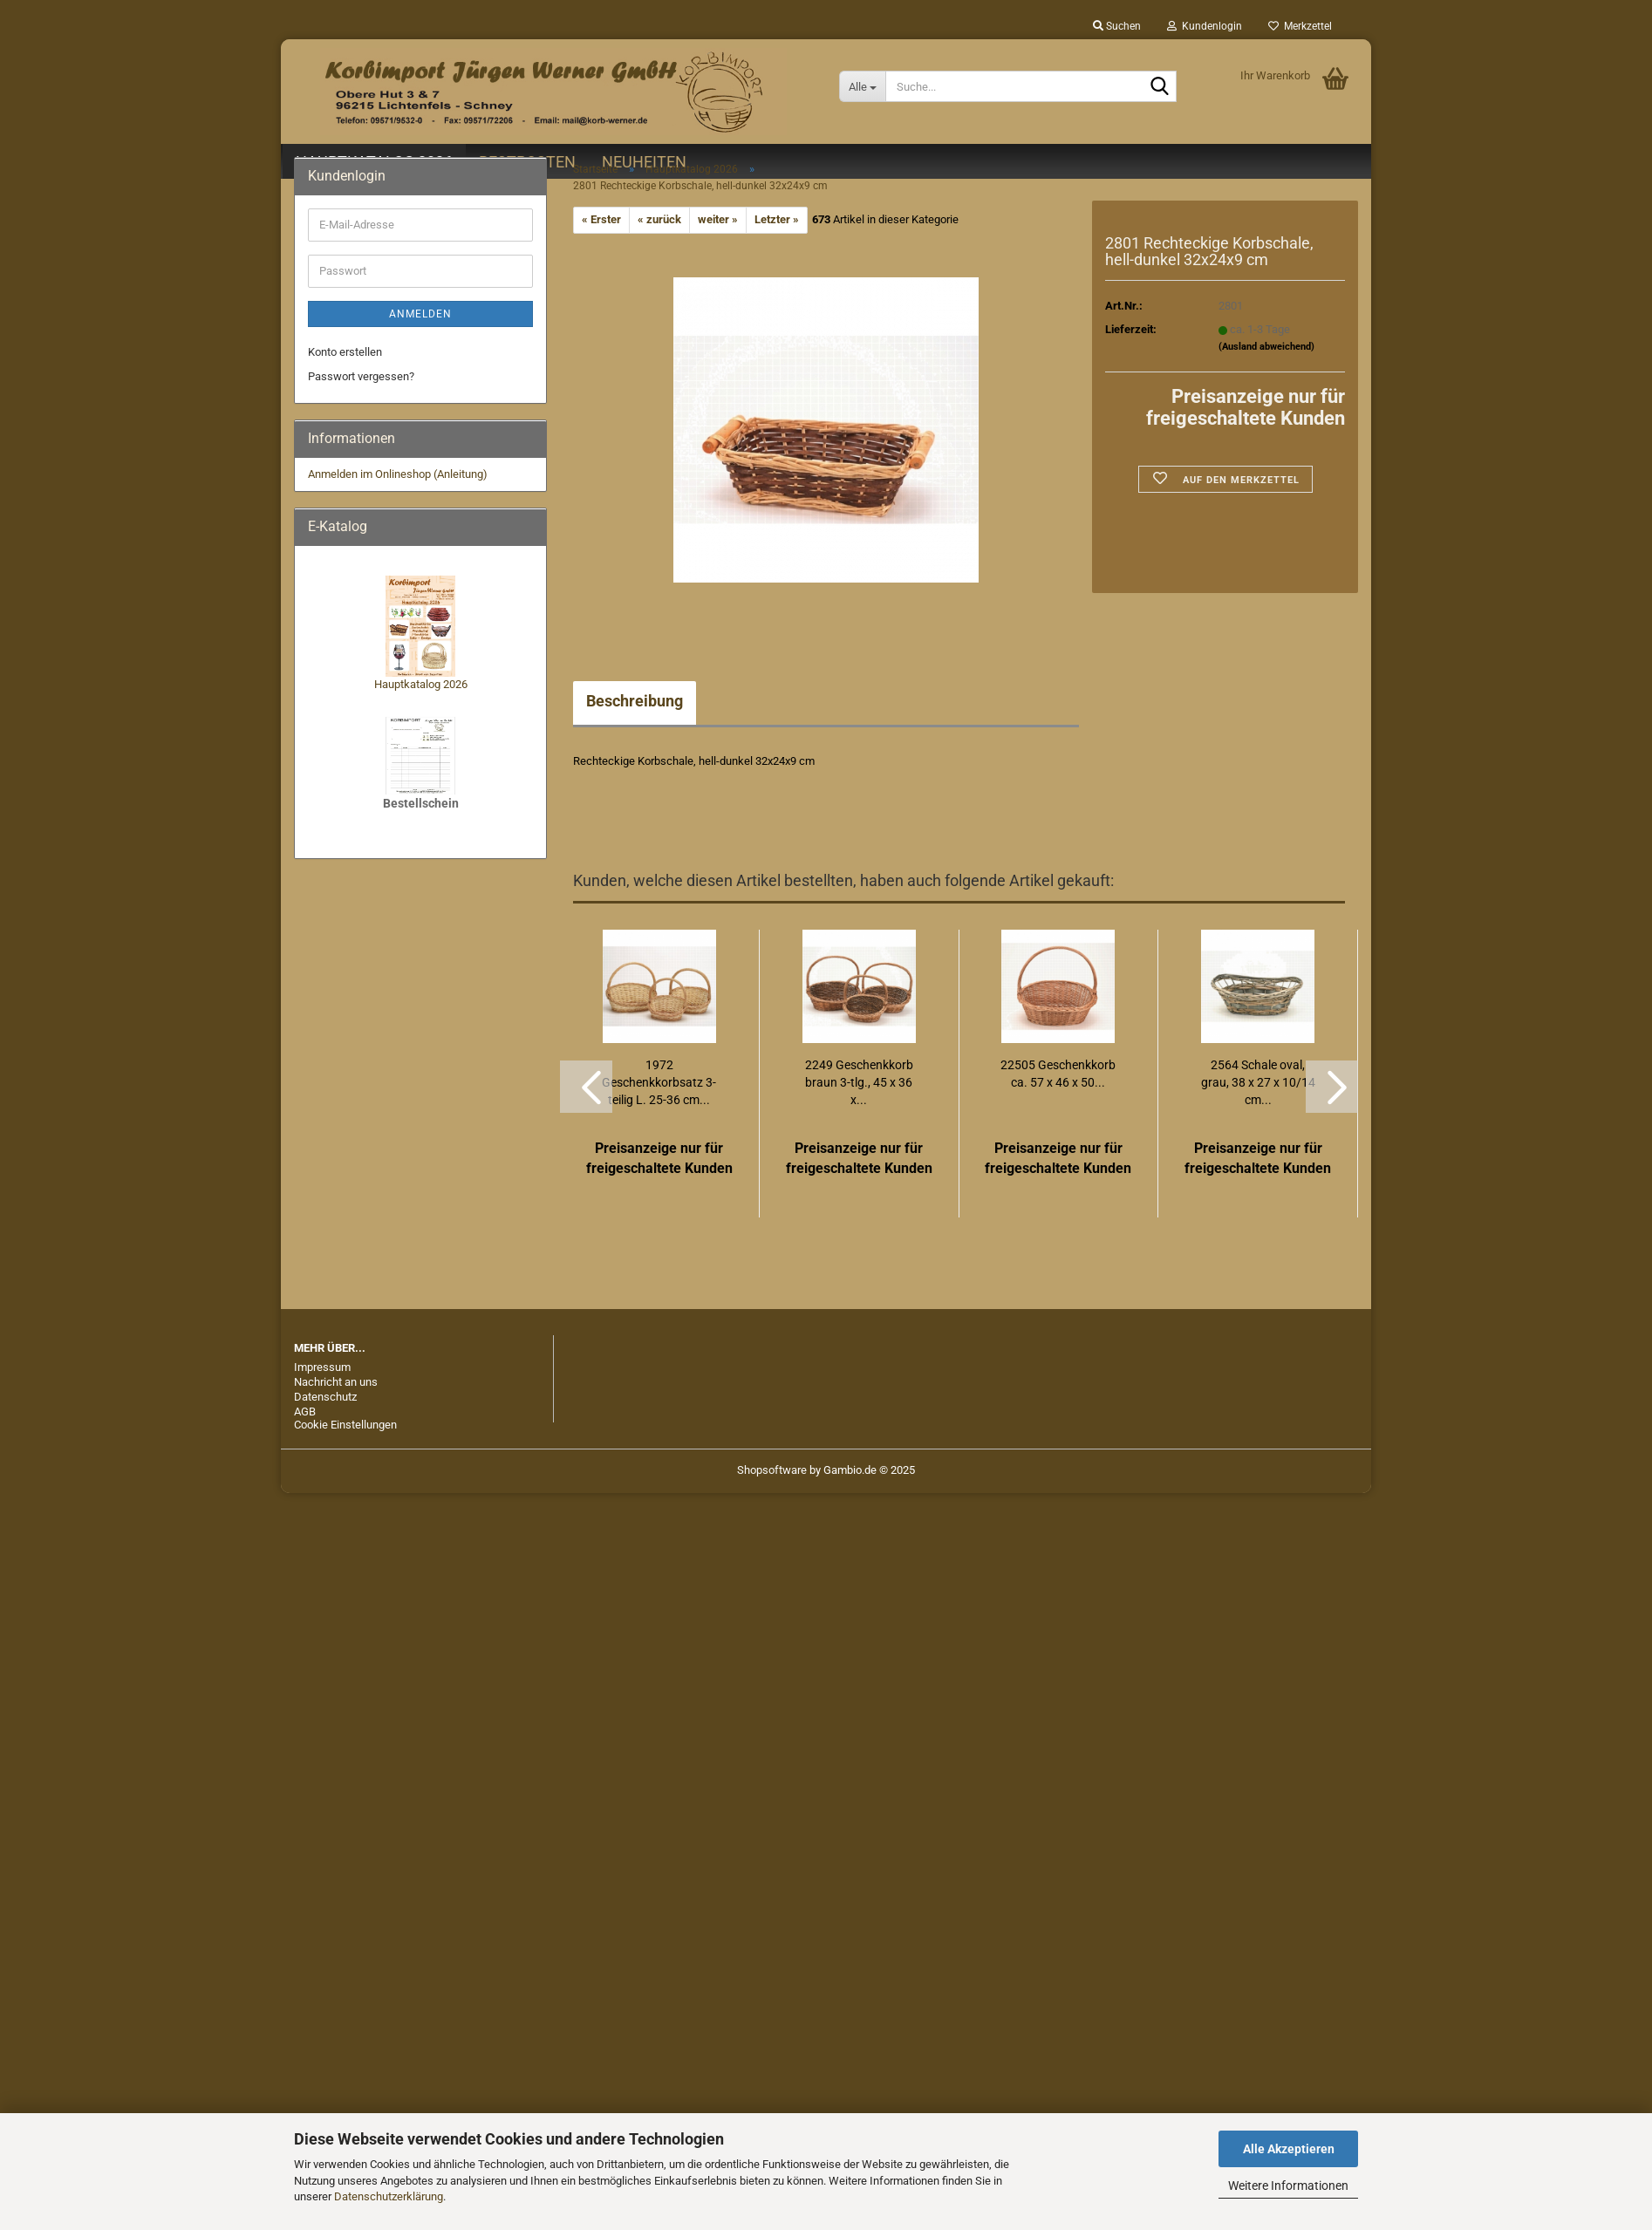  I want to click on [Suche...], so click(862, 86).